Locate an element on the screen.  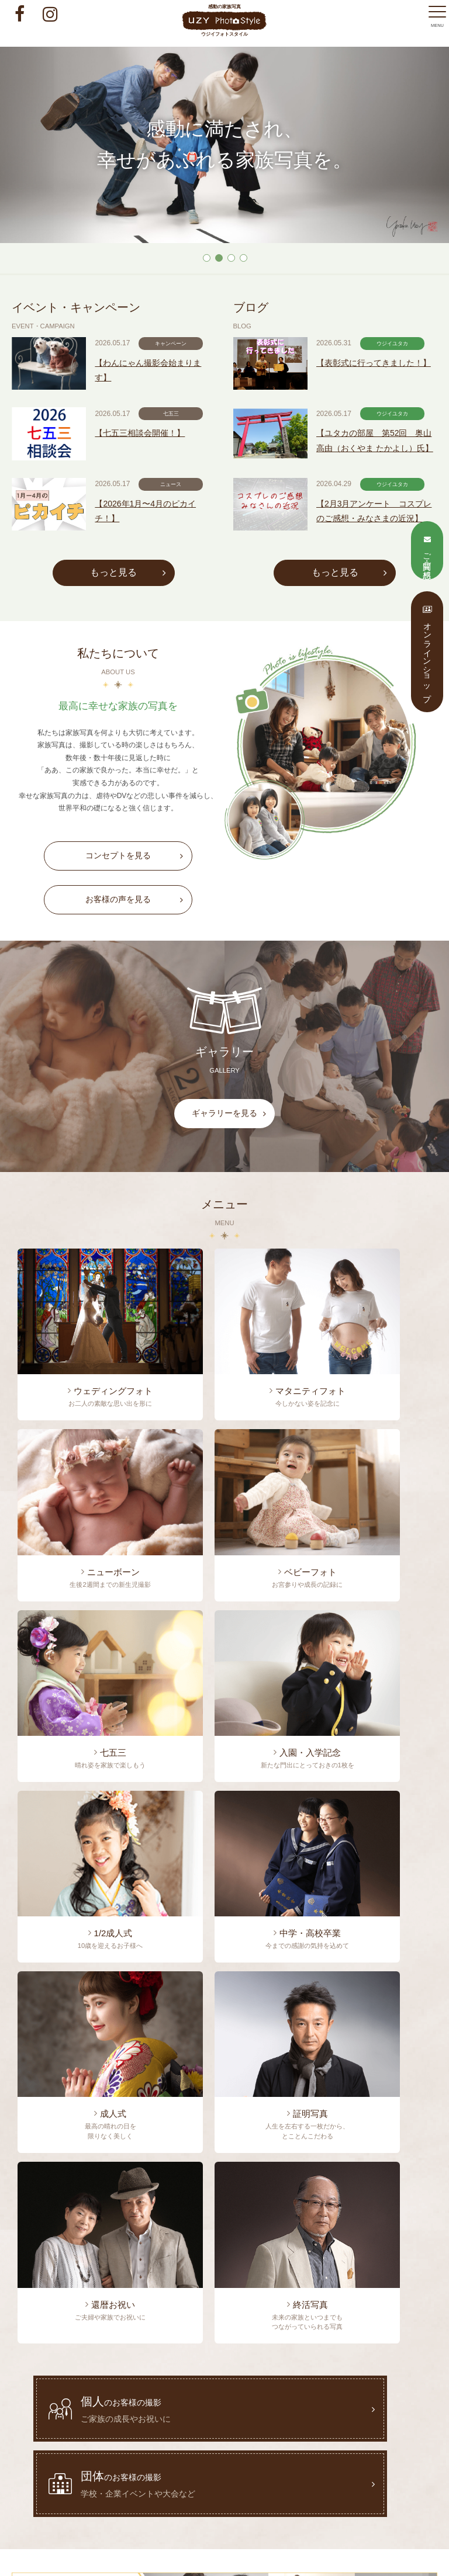
お客様の声 is located at coordinates (77, 2422).